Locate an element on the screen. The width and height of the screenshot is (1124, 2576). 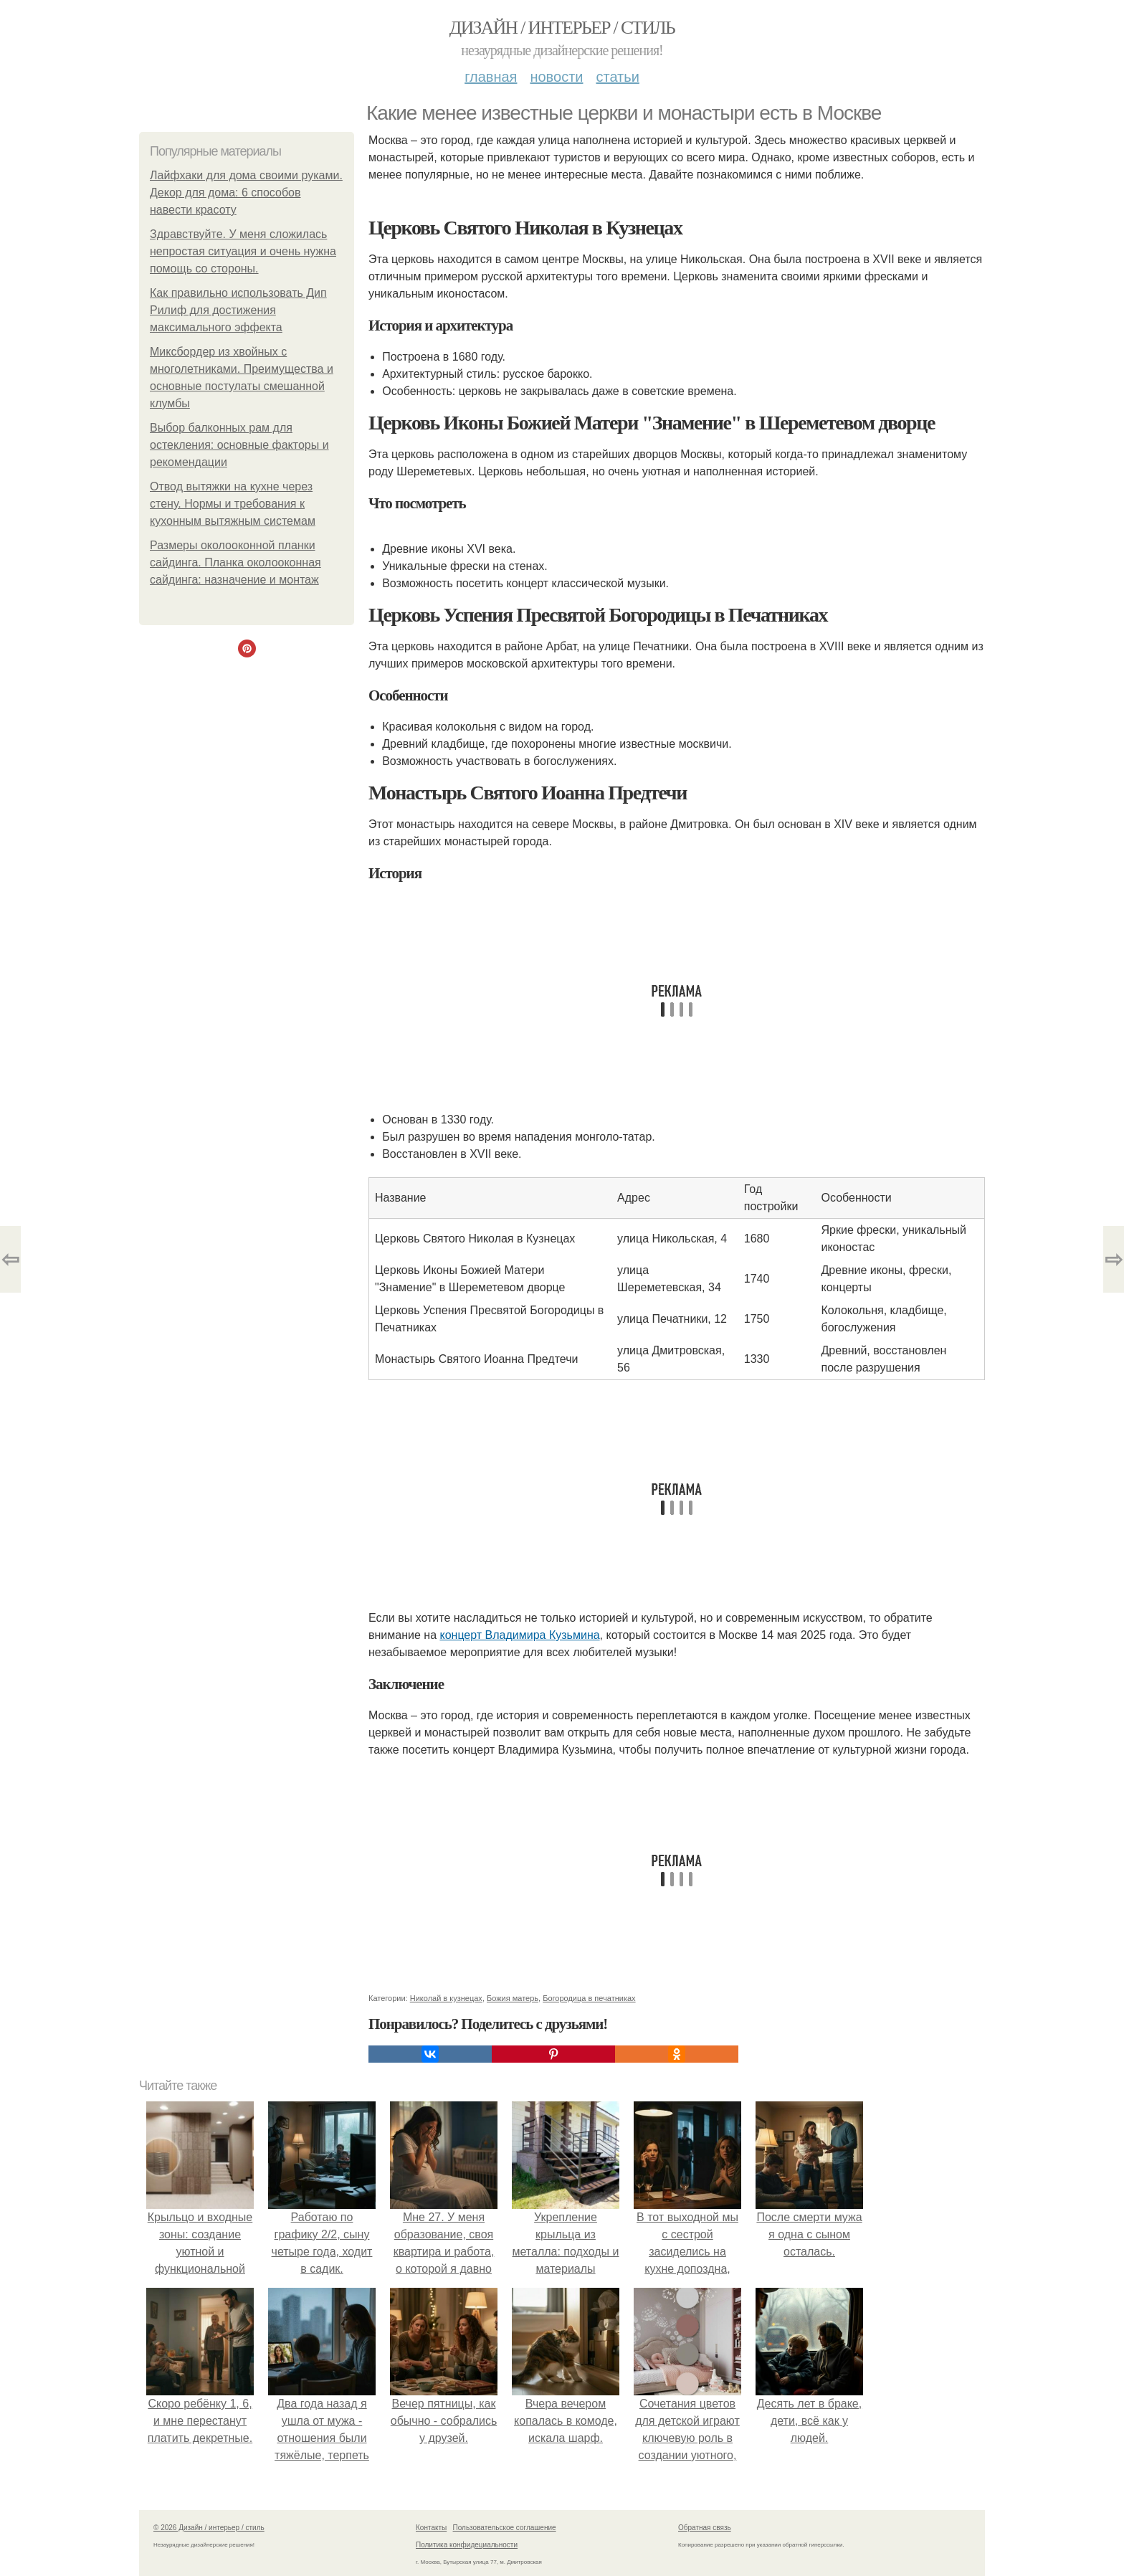
Богородица в печатниках is located at coordinates (589, 1998).